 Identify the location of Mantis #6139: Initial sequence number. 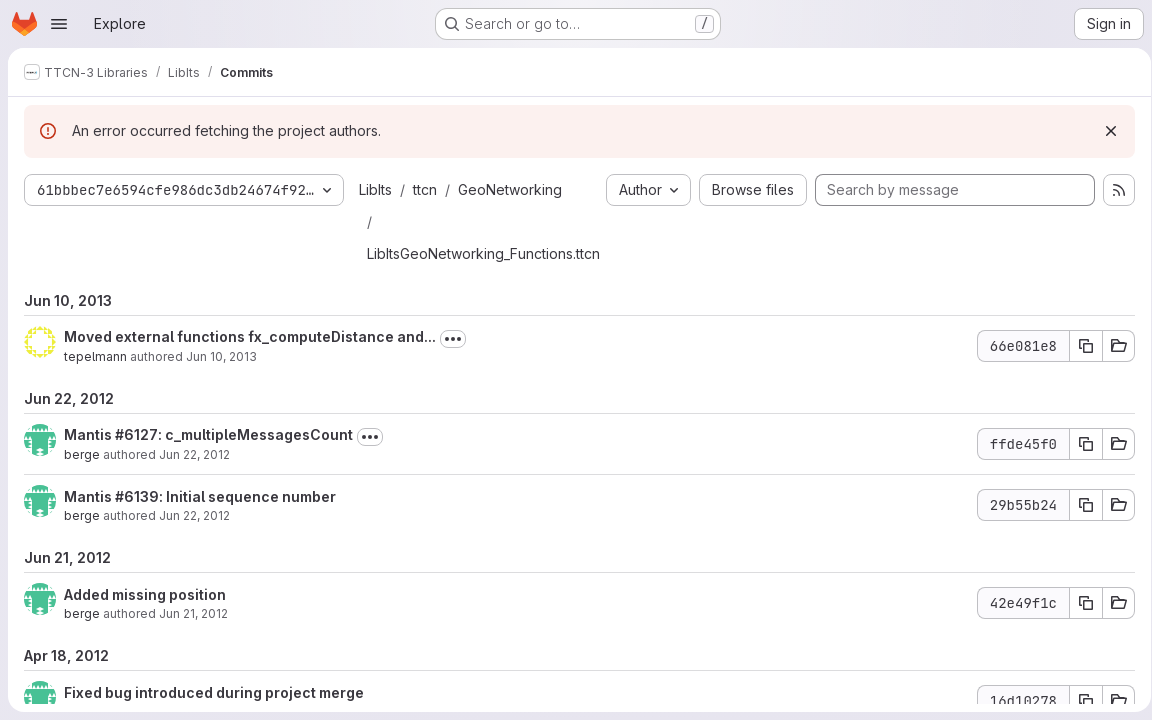
(200, 496).